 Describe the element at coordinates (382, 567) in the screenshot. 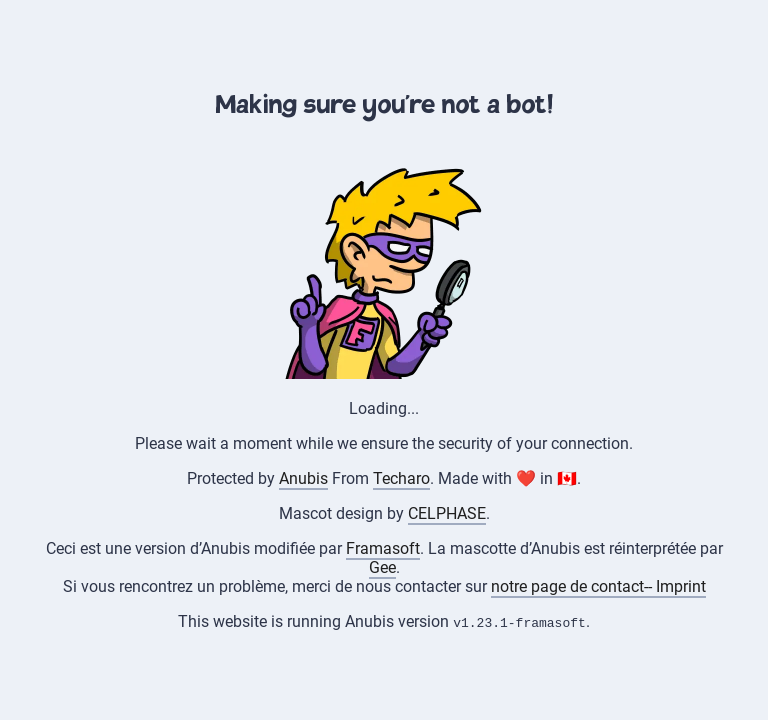

I see `Gee` at that location.